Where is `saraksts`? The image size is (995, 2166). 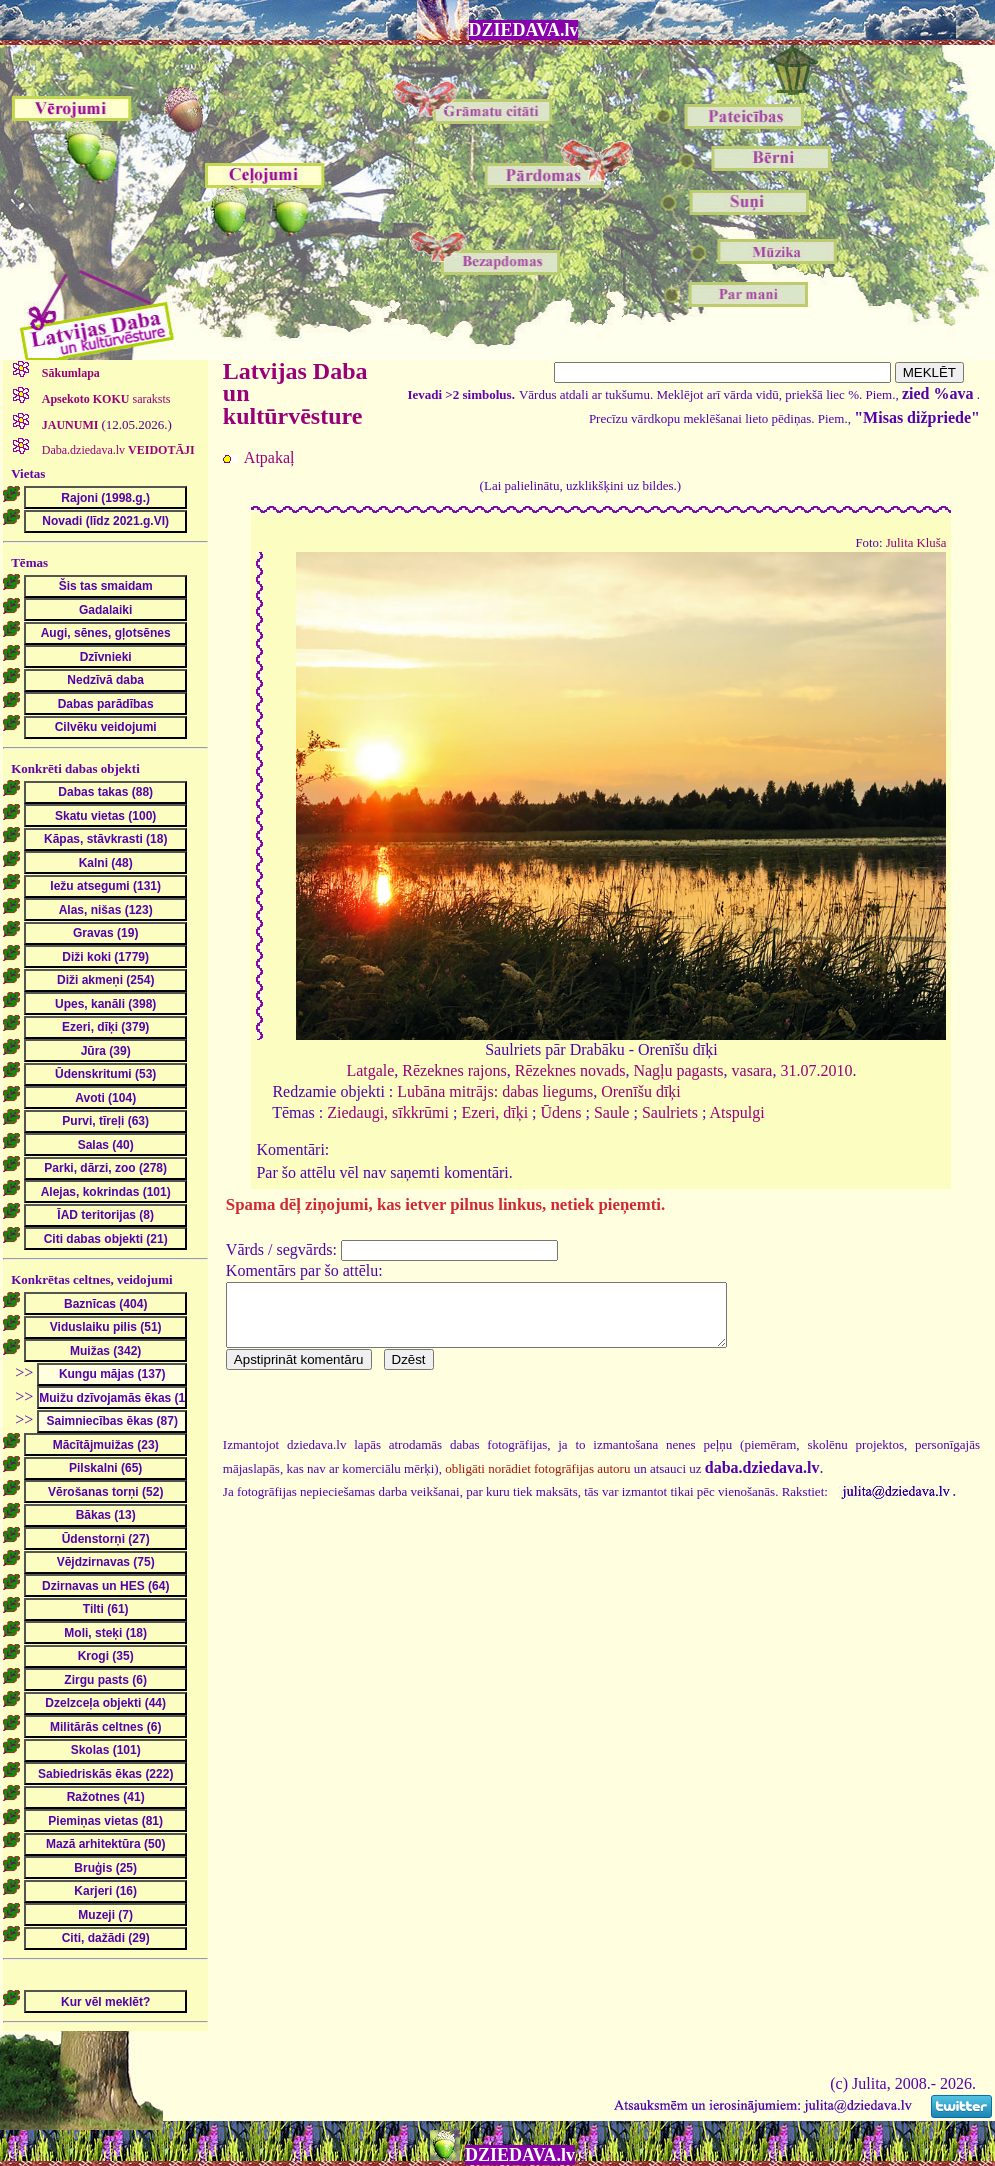
saraksts is located at coordinates (105, 399).